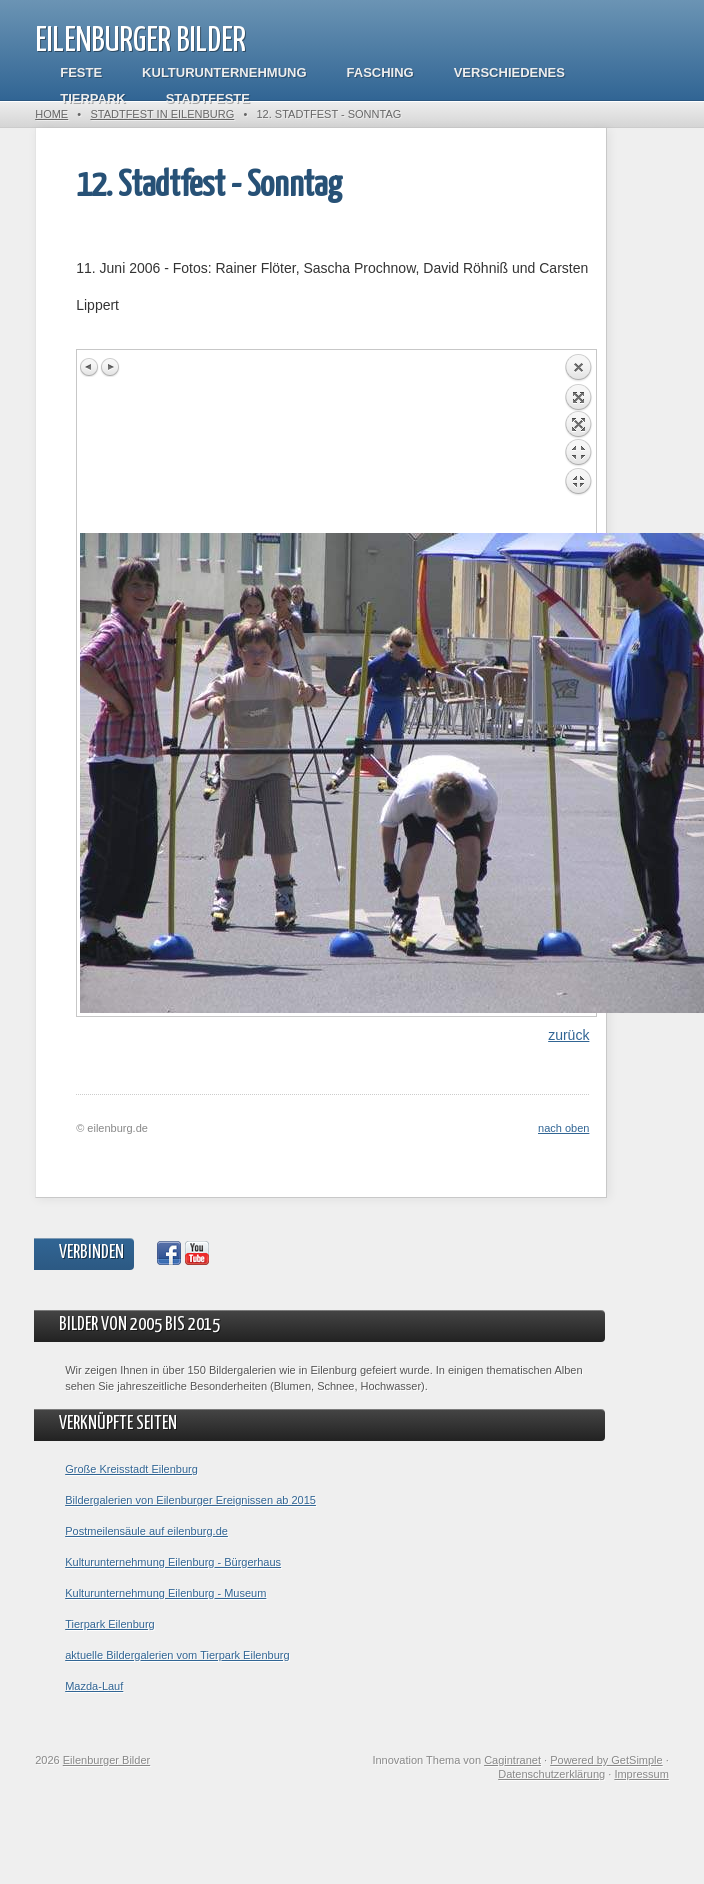  Describe the element at coordinates (146, 1531) in the screenshot. I see `Postmeilensäule auf eilenburg.de` at that location.